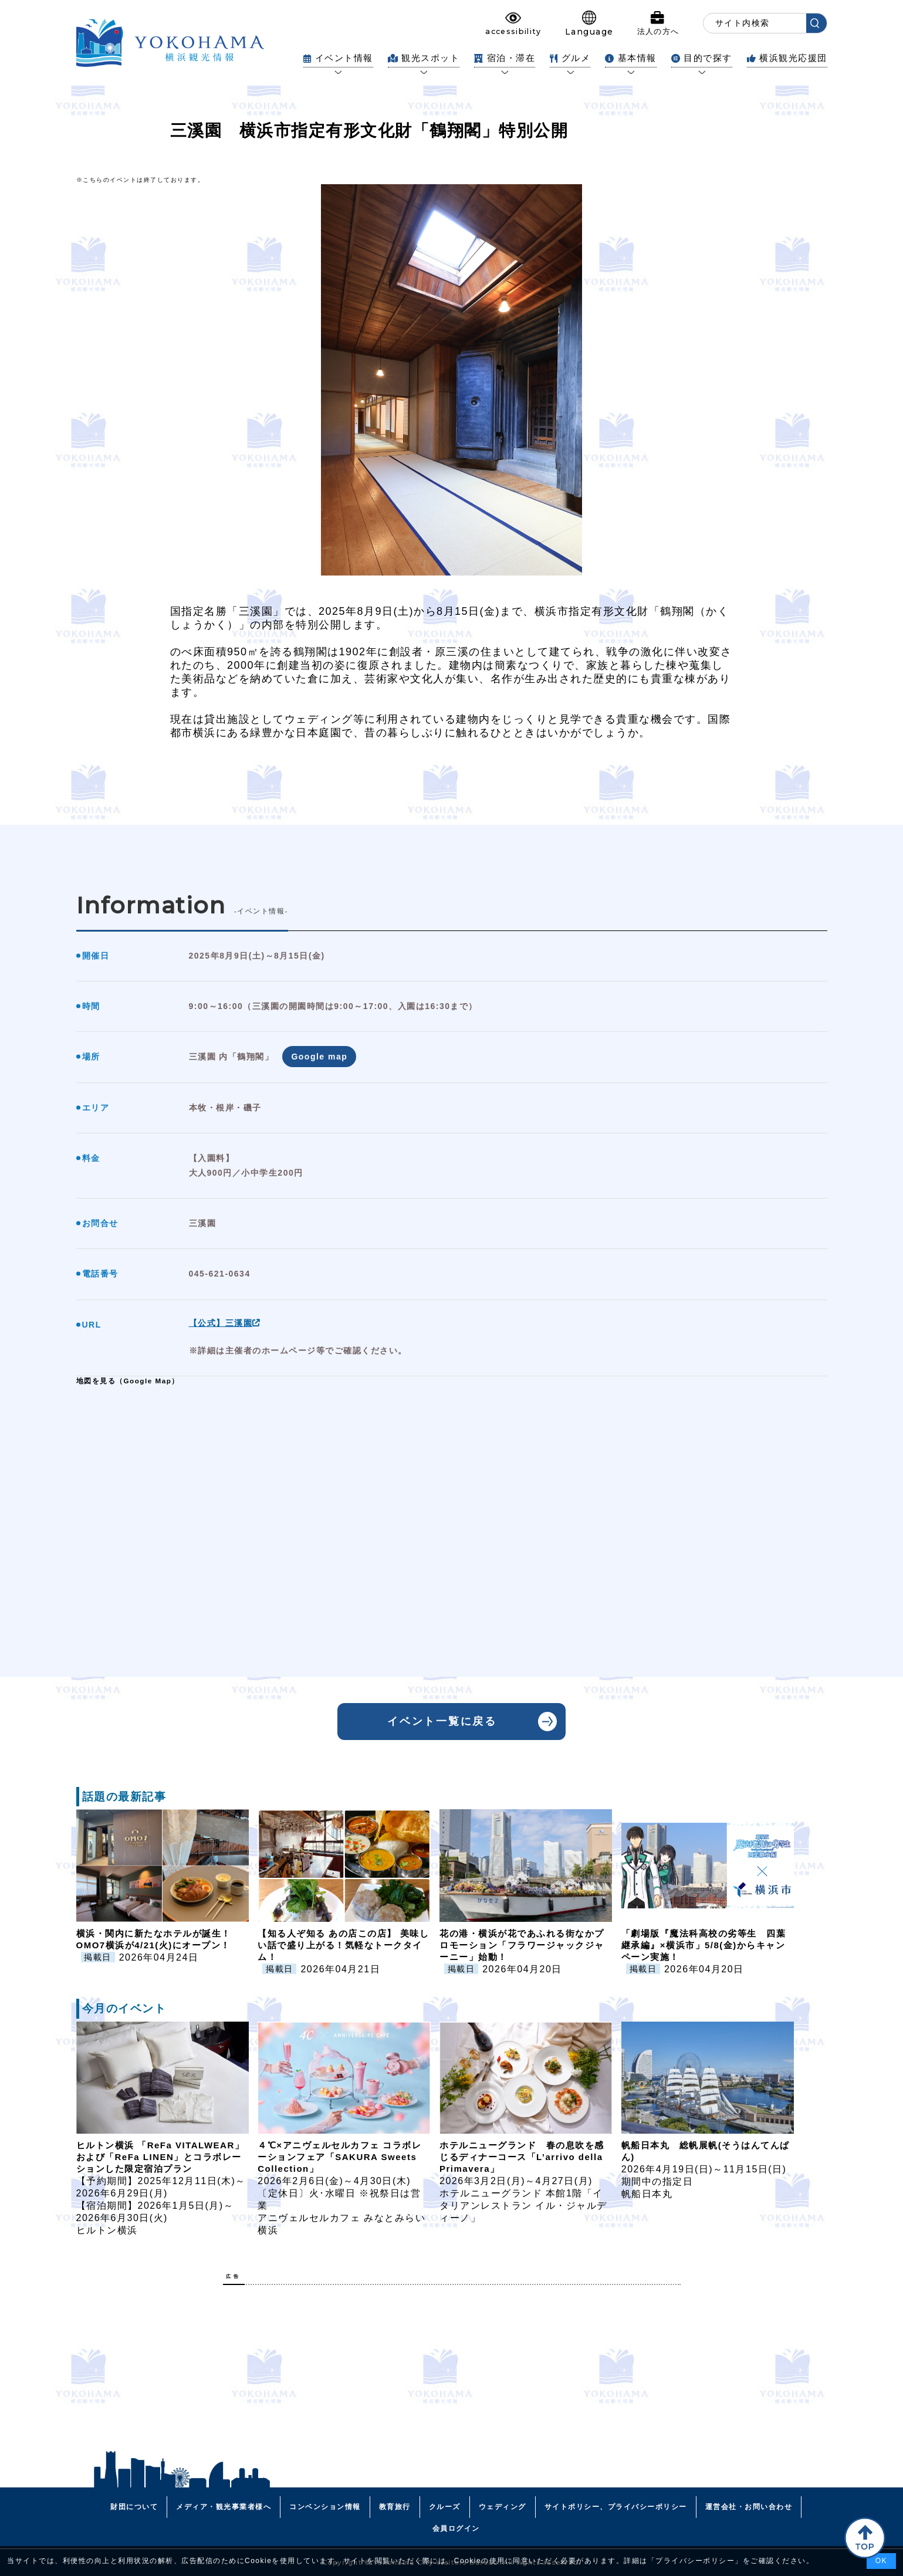  Describe the element at coordinates (445, 2507) in the screenshot. I see `クルーズ` at that location.